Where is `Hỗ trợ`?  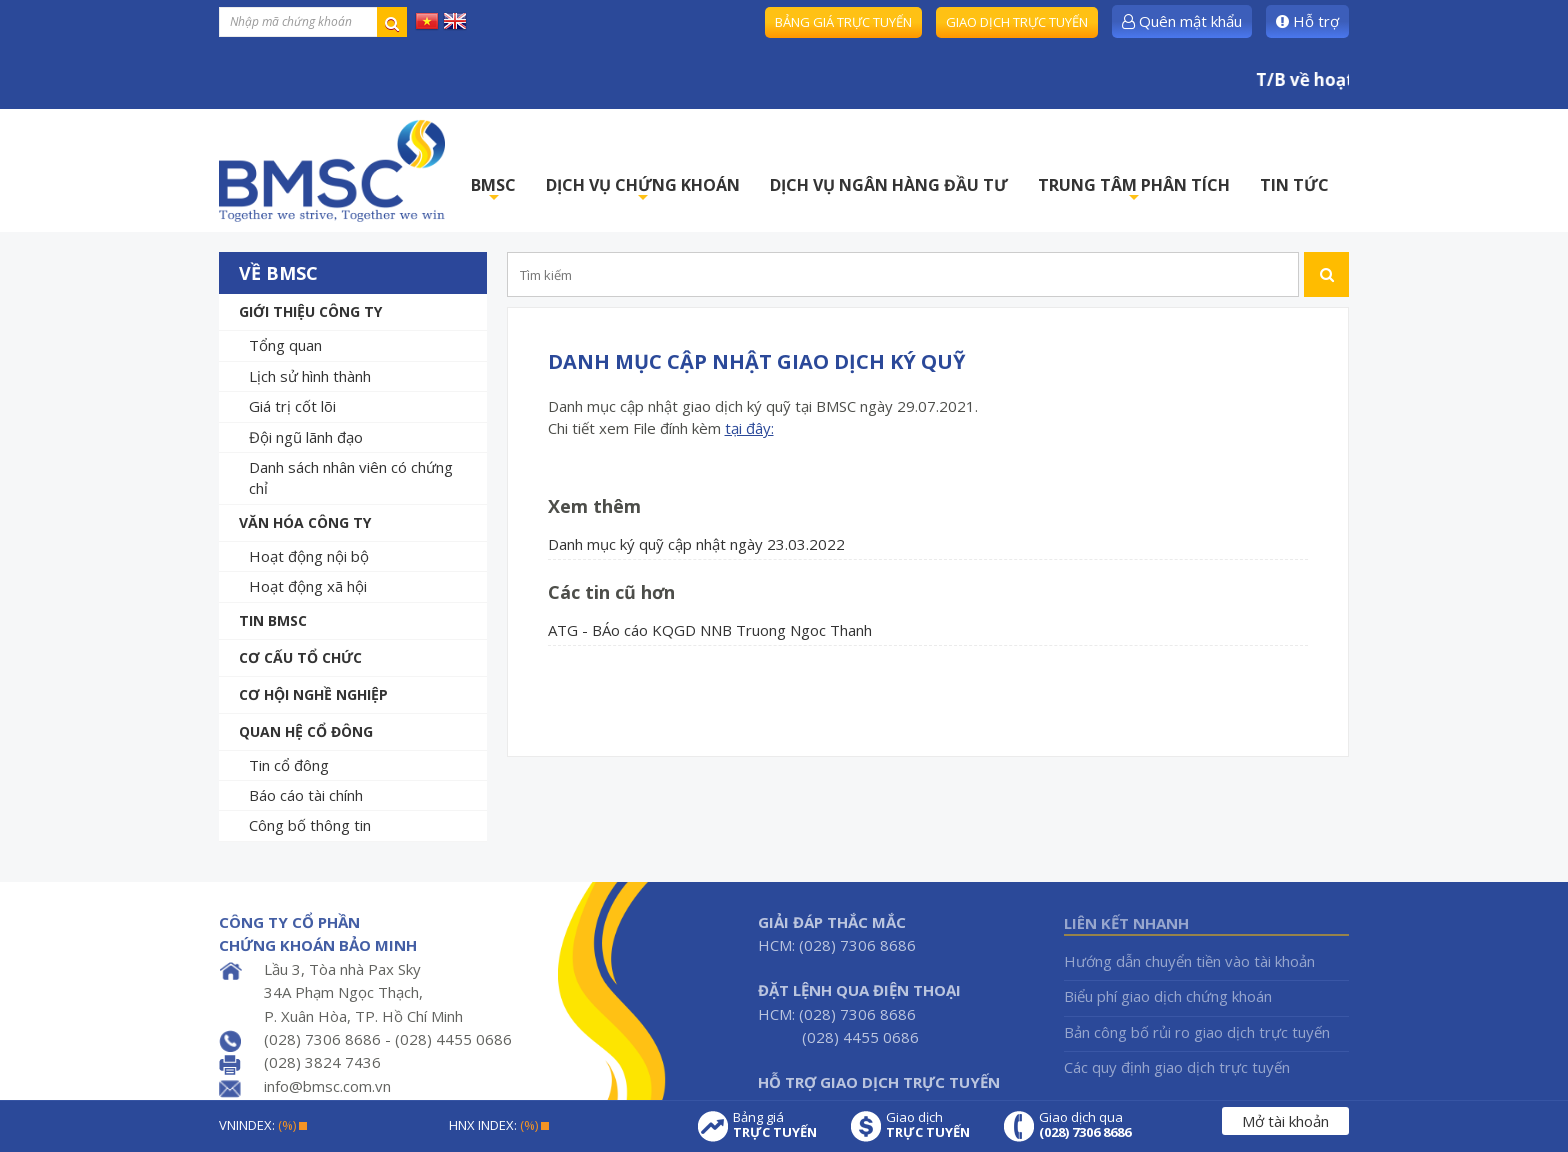 Hỗ trợ is located at coordinates (1307, 21).